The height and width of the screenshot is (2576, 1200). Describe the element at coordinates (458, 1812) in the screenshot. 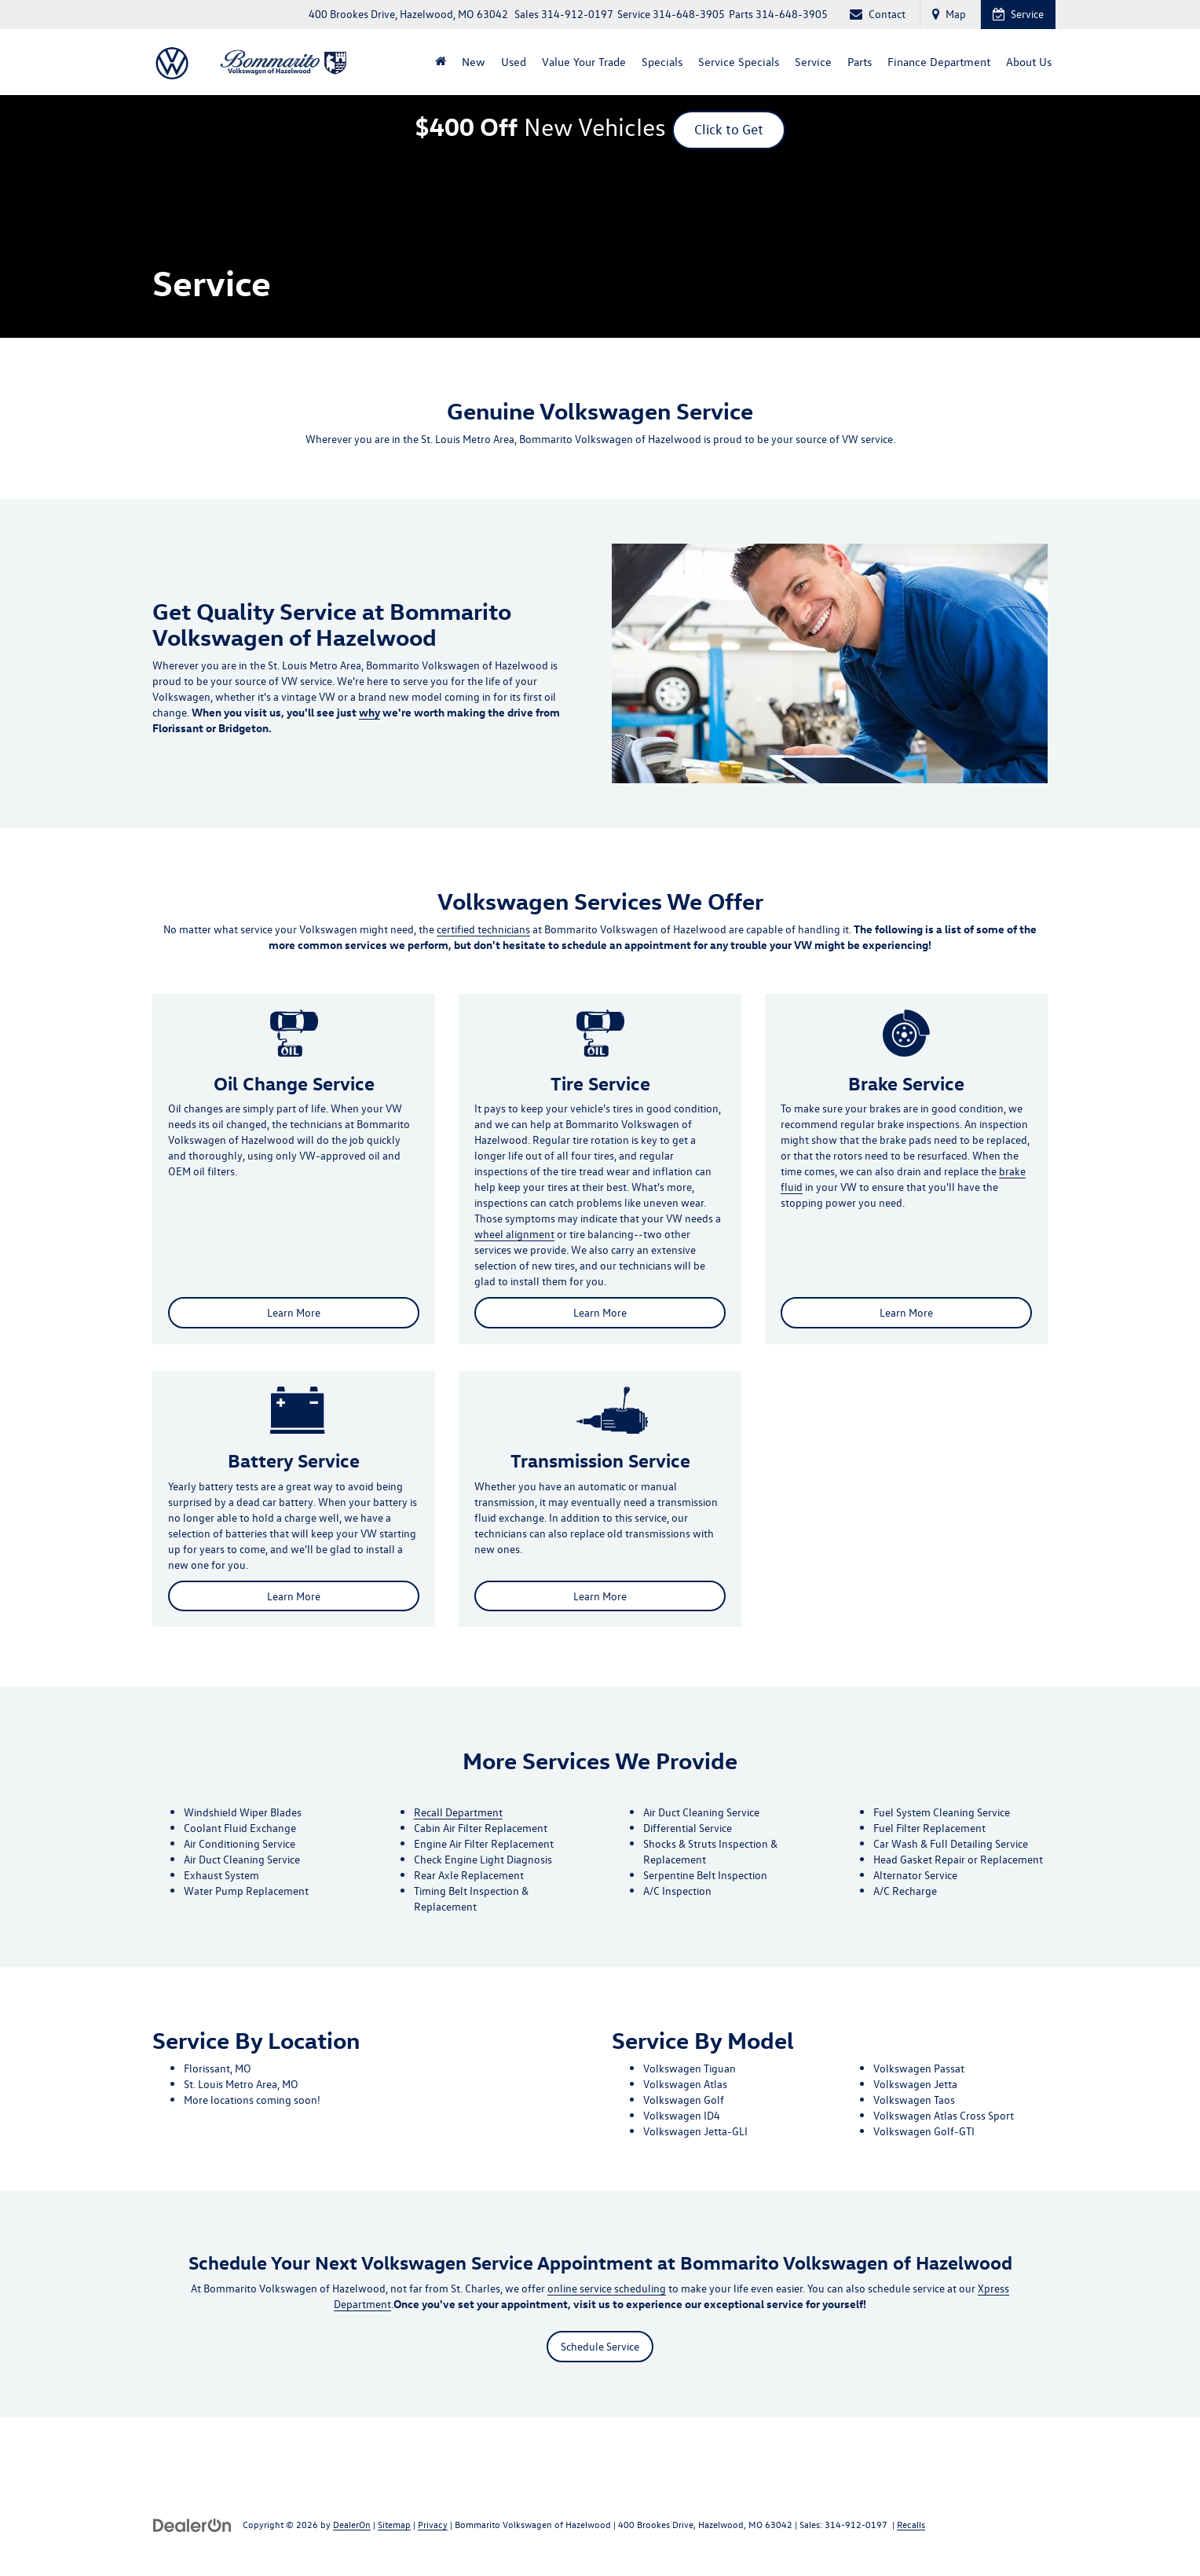

I see `Recall Department` at that location.